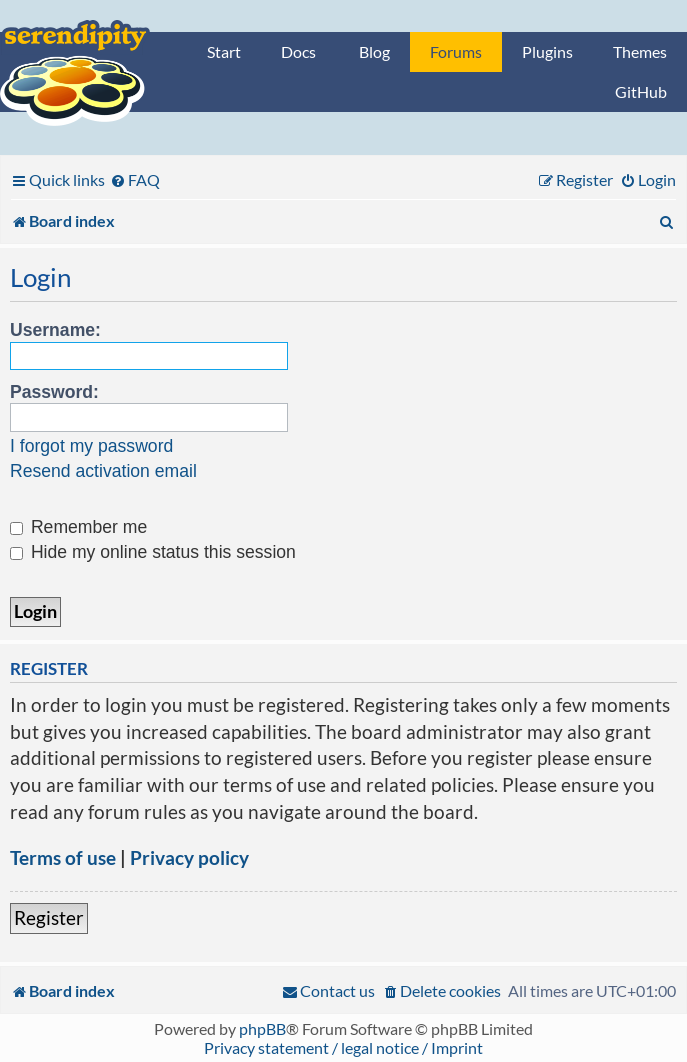 Image resolution: width=687 pixels, height=1062 pixels. Describe the element at coordinates (343, 1047) in the screenshot. I see `Privacy statement / legal notice / Imprint` at that location.